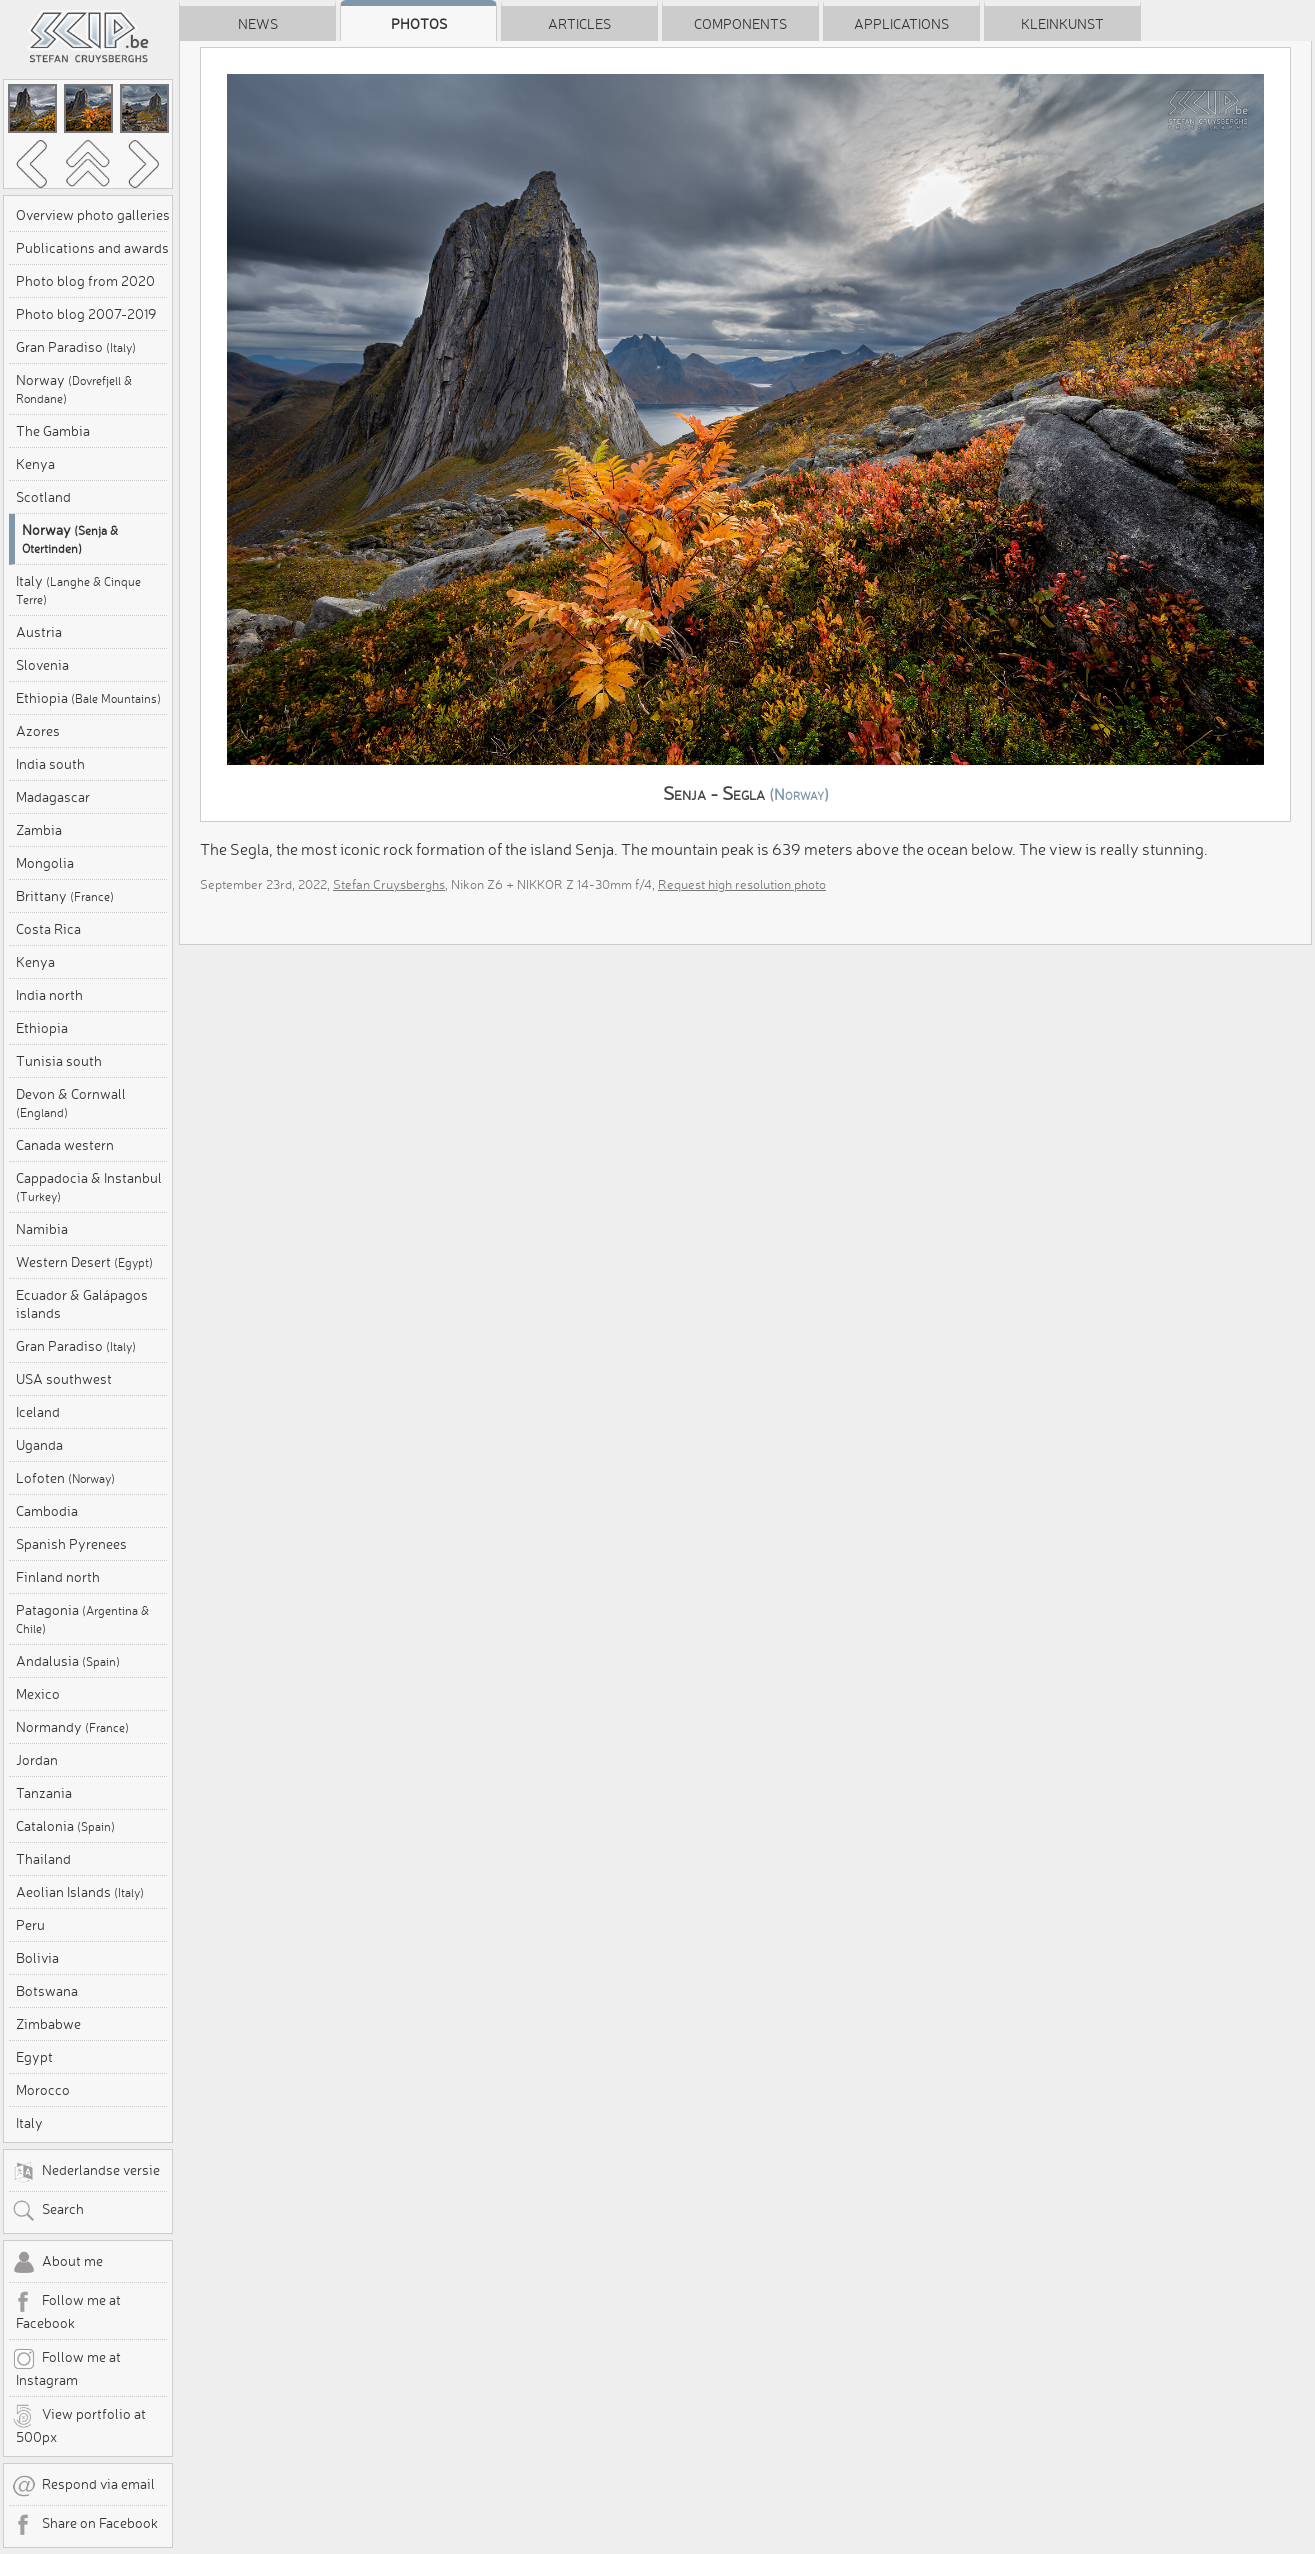 The height and width of the screenshot is (2554, 1315). Describe the element at coordinates (85, 281) in the screenshot. I see `Photo blog from 2020` at that location.